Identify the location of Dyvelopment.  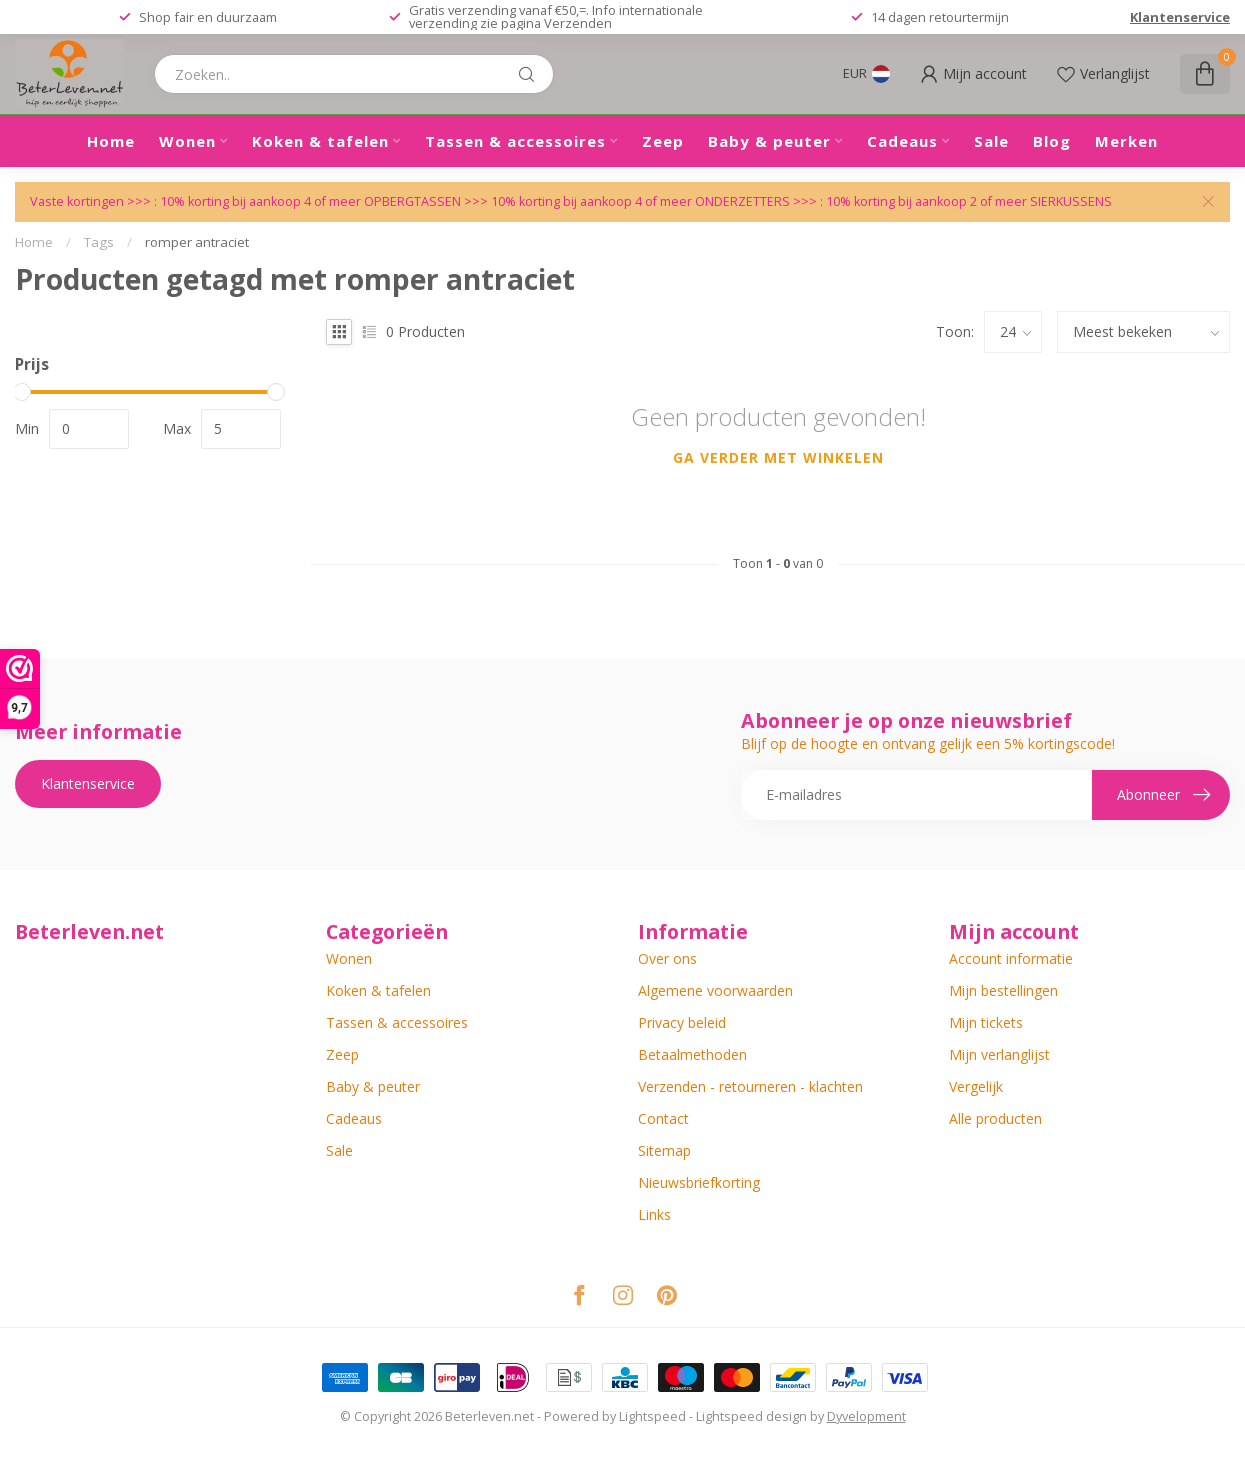
(866, 1416).